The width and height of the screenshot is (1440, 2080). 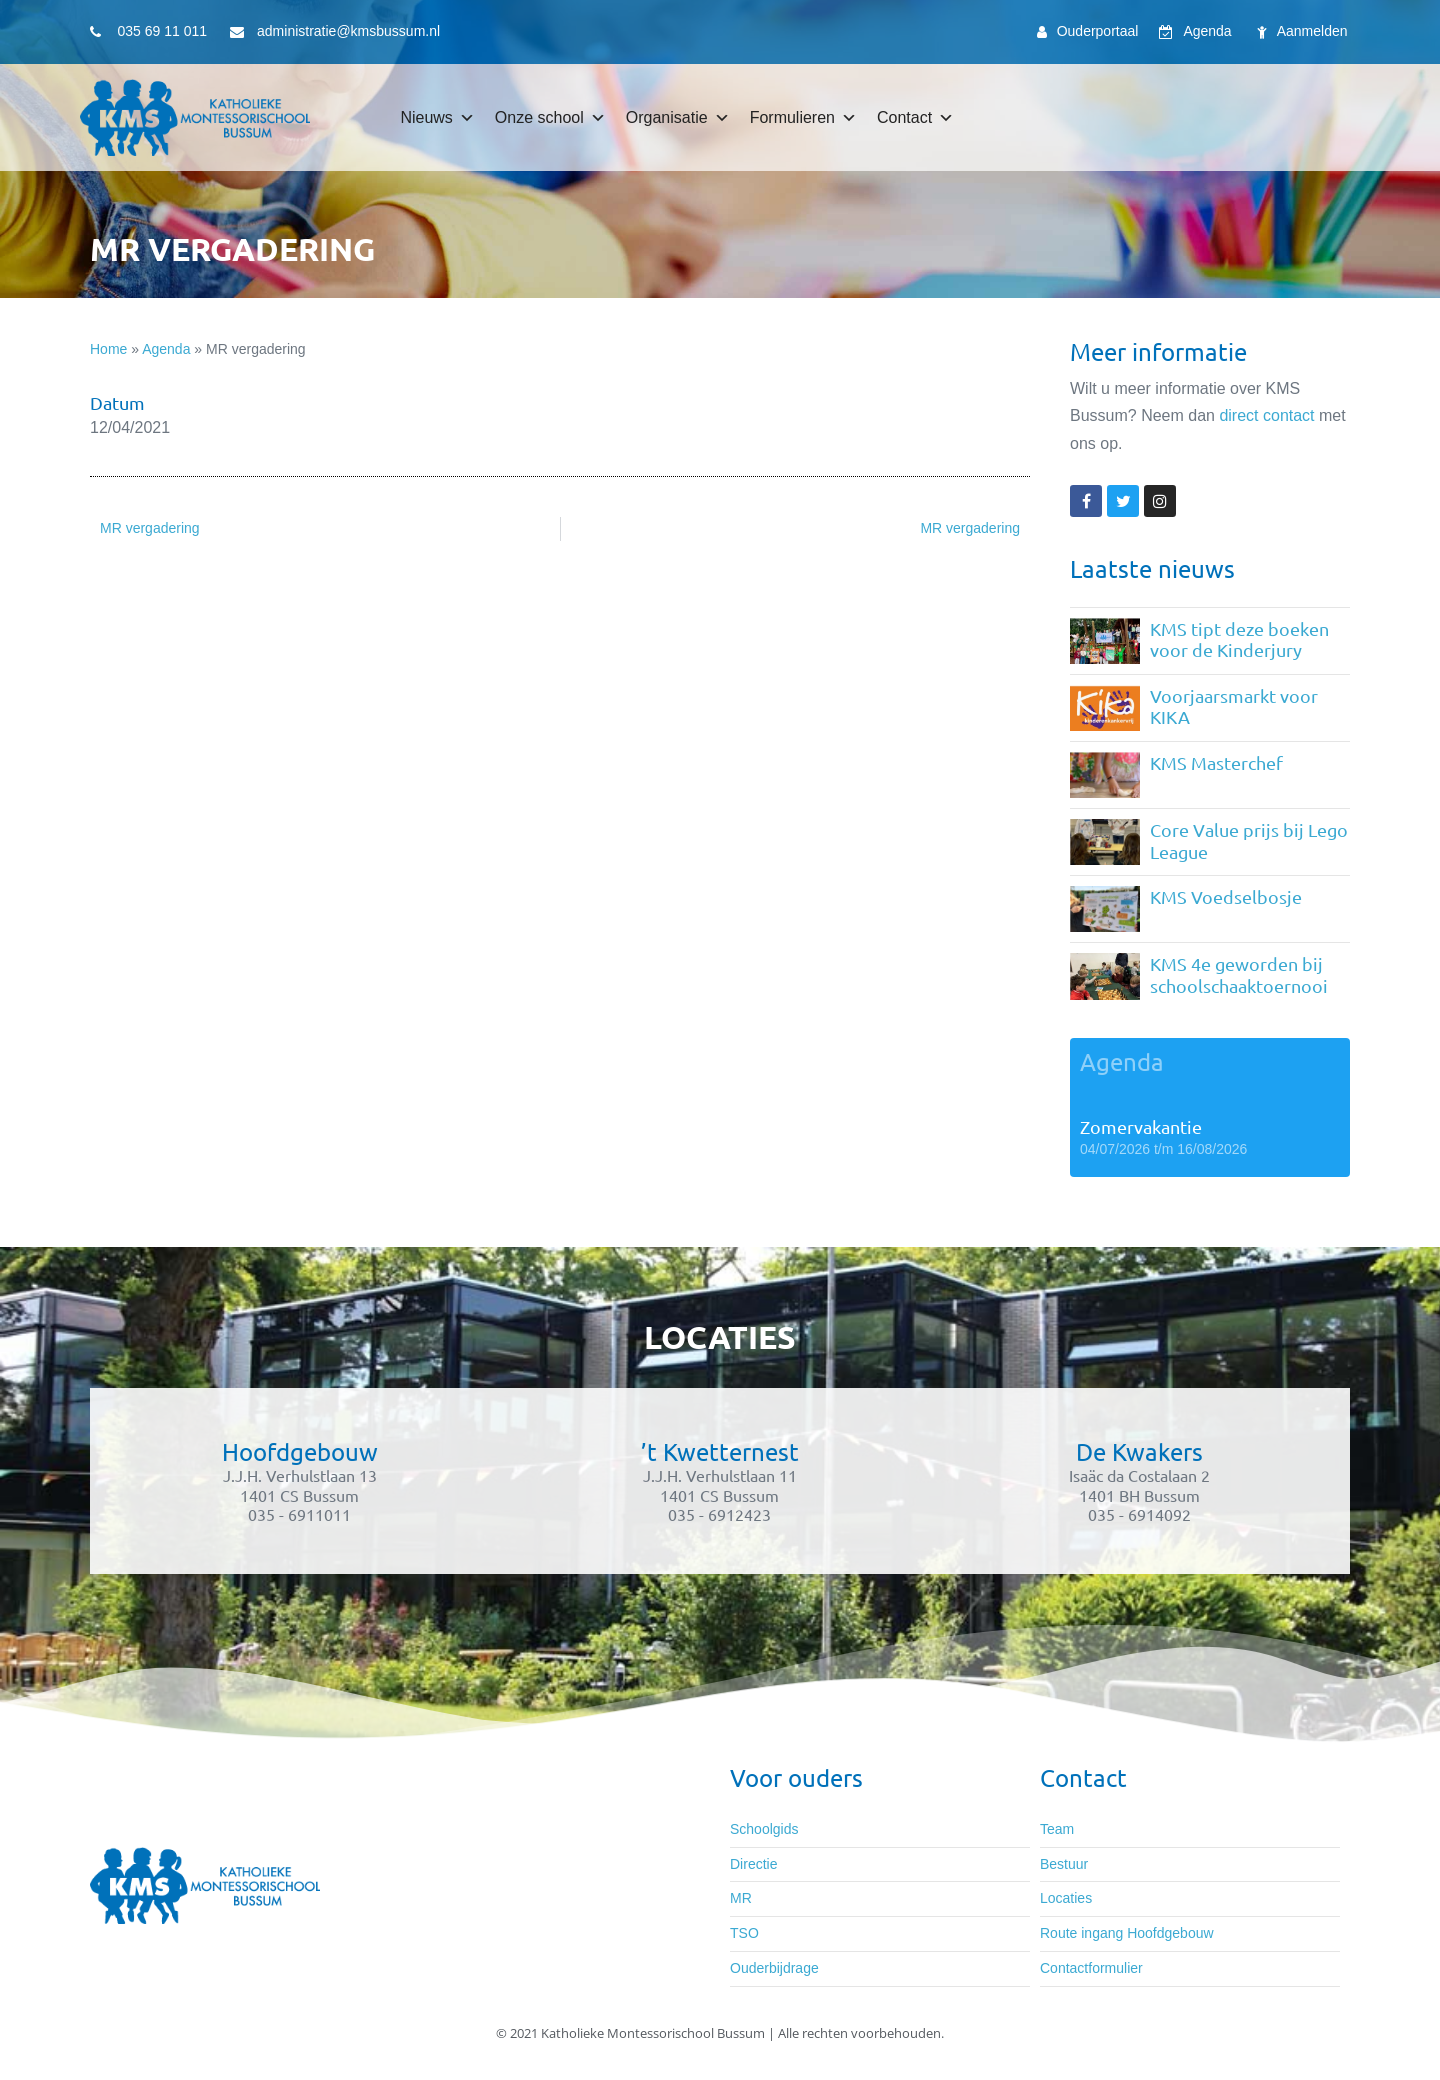 What do you see at coordinates (915, 118) in the screenshot?
I see `Contact` at bounding box center [915, 118].